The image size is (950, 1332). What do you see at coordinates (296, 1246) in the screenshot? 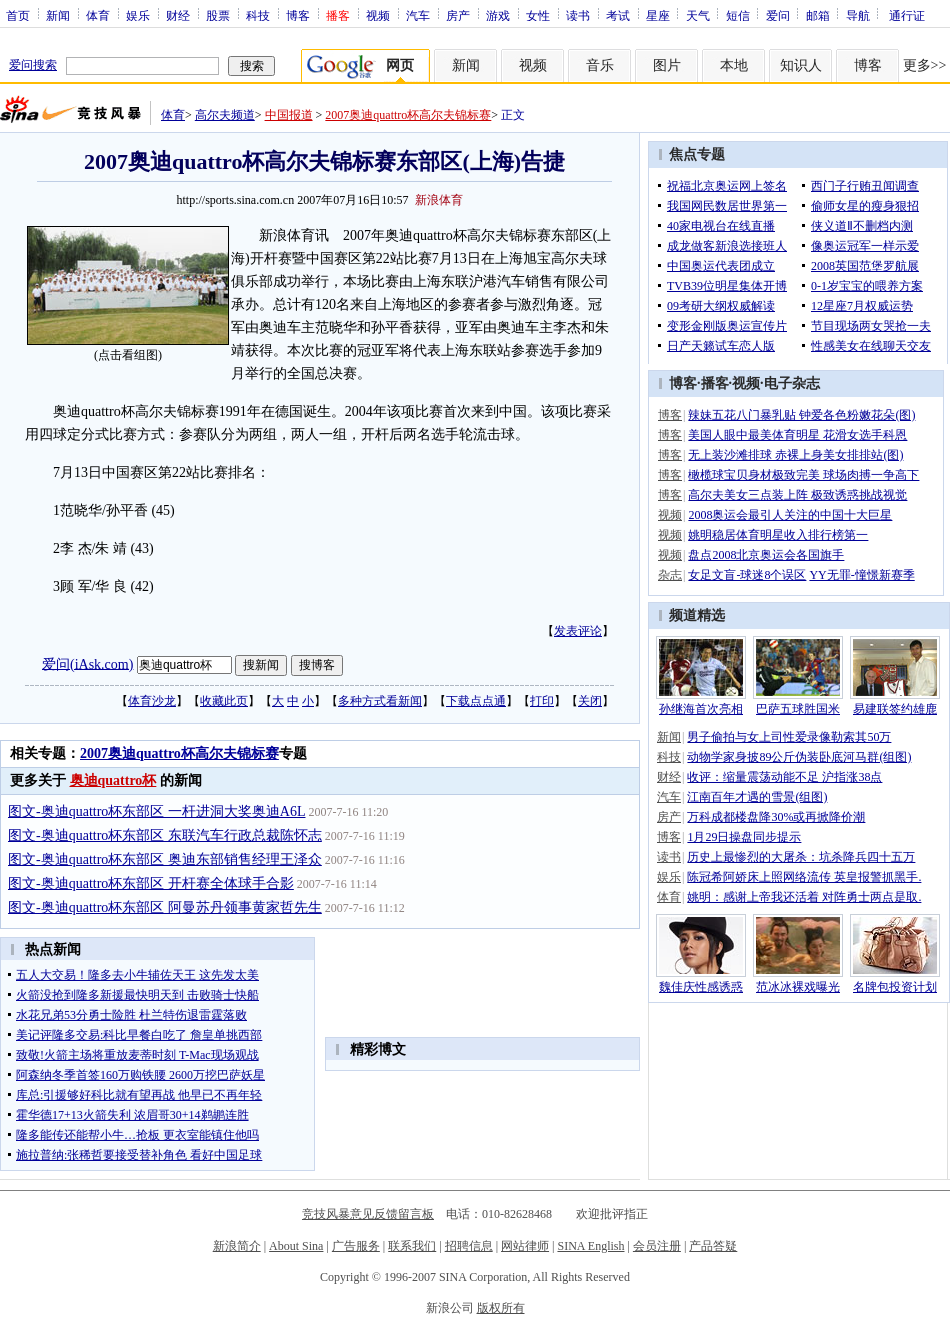
I see `About Sina` at bounding box center [296, 1246].